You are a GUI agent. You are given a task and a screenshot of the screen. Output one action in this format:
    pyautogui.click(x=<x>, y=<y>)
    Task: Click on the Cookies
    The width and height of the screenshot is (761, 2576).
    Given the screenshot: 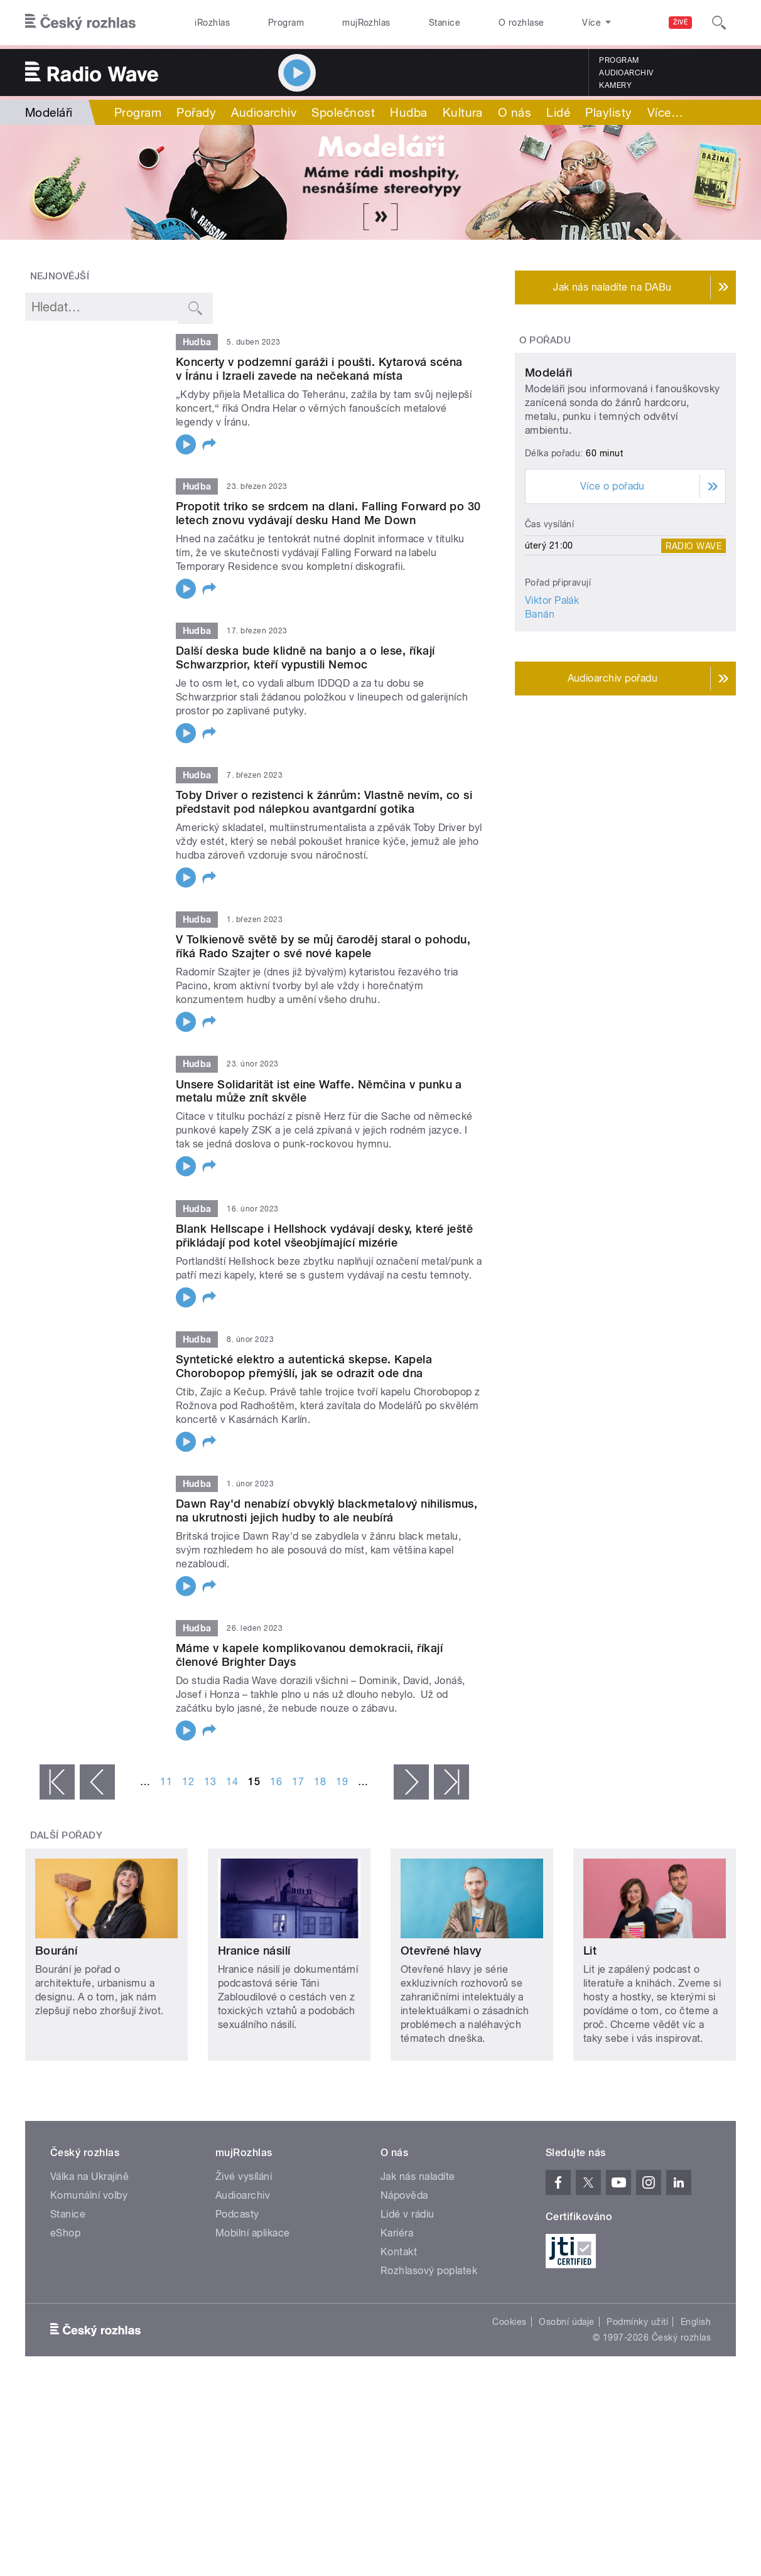 What is the action you would take?
    pyautogui.click(x=509, y=2322)
    